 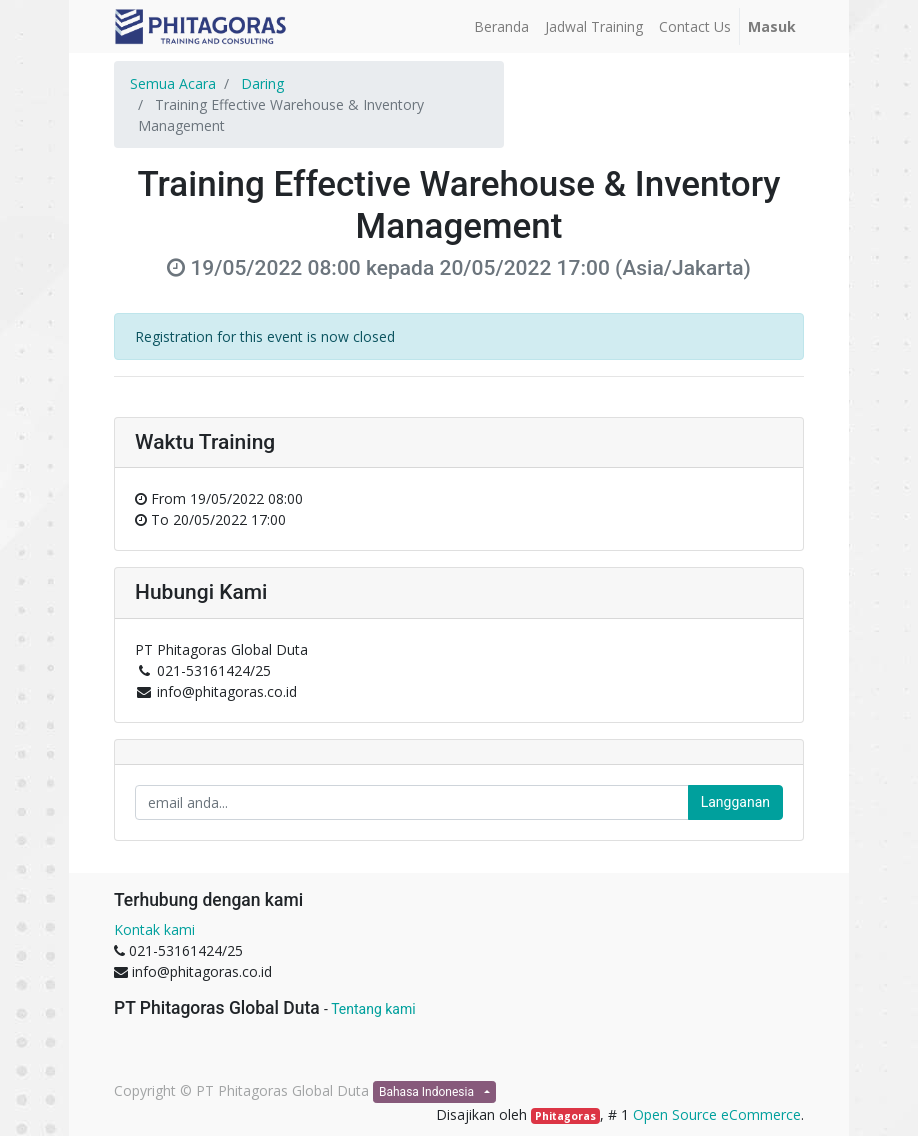 What do you see at coordinates (717, 1114) in the screenshot?
I see `Open Source eCommerce` at bounding box center [717, 1114].